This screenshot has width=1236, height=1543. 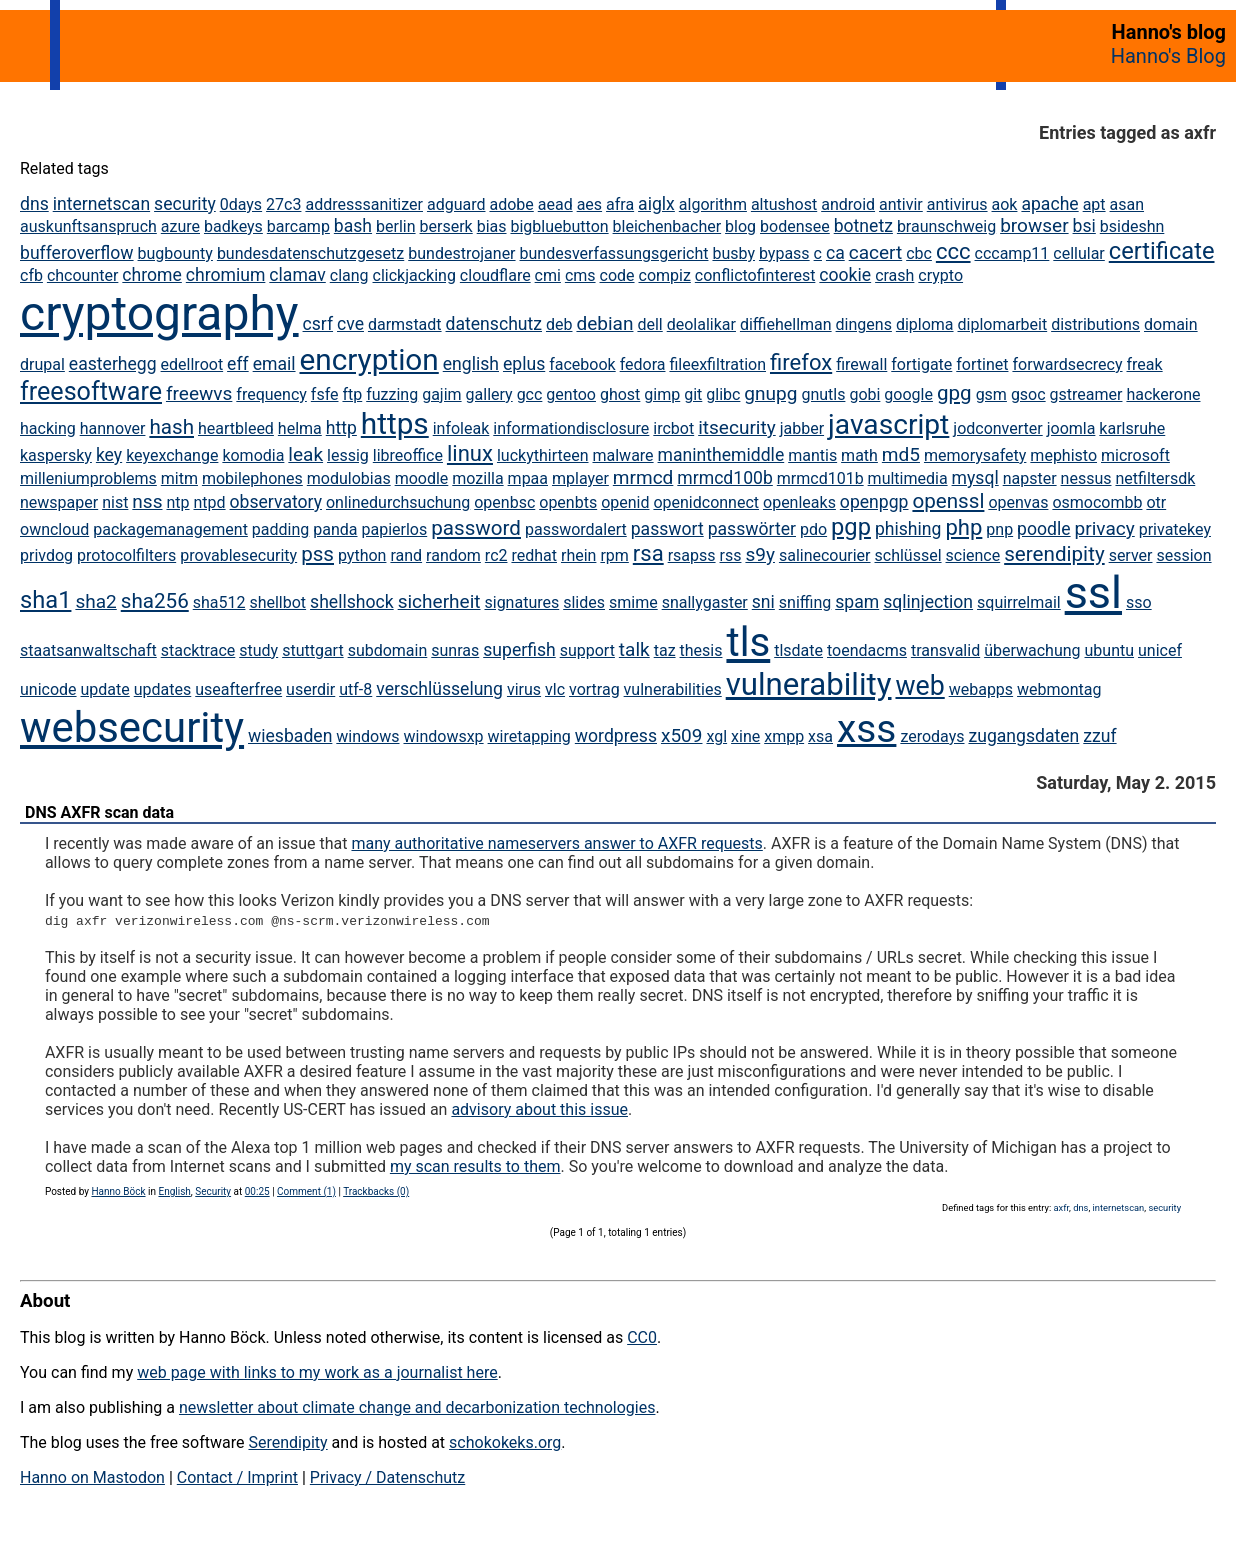 What do you see at coordinates (237, 1477) in the screenshot?
I see `Contact / Imprint` at bounding box center [237, 1477].